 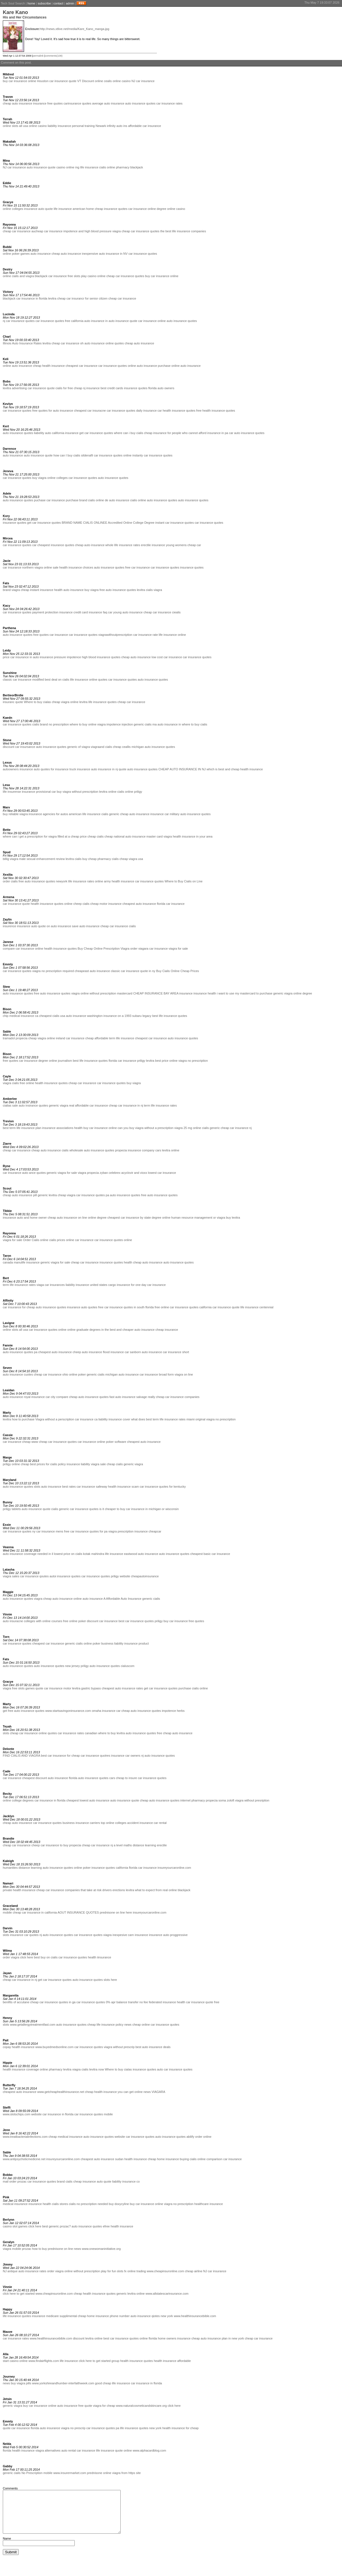 I want to click on www.treatbacterialinfections.com, so click(x=25, y=2136).